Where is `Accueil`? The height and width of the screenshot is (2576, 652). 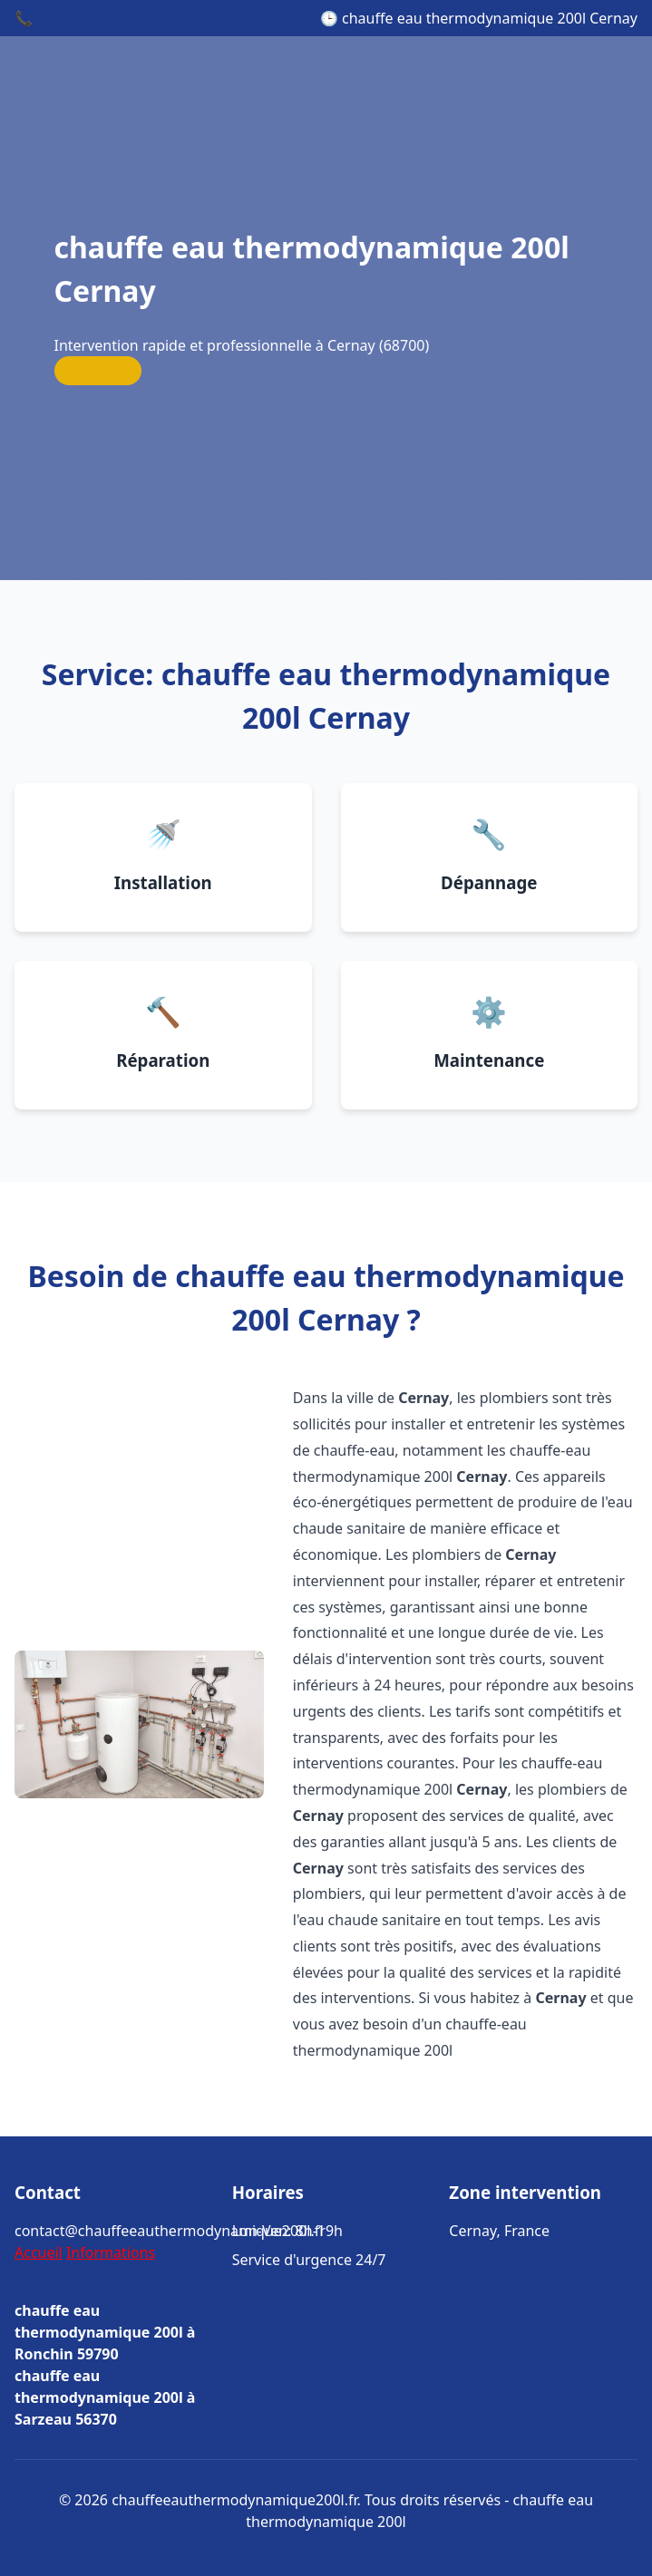
Accueil is located at coordinates (39, 2252).